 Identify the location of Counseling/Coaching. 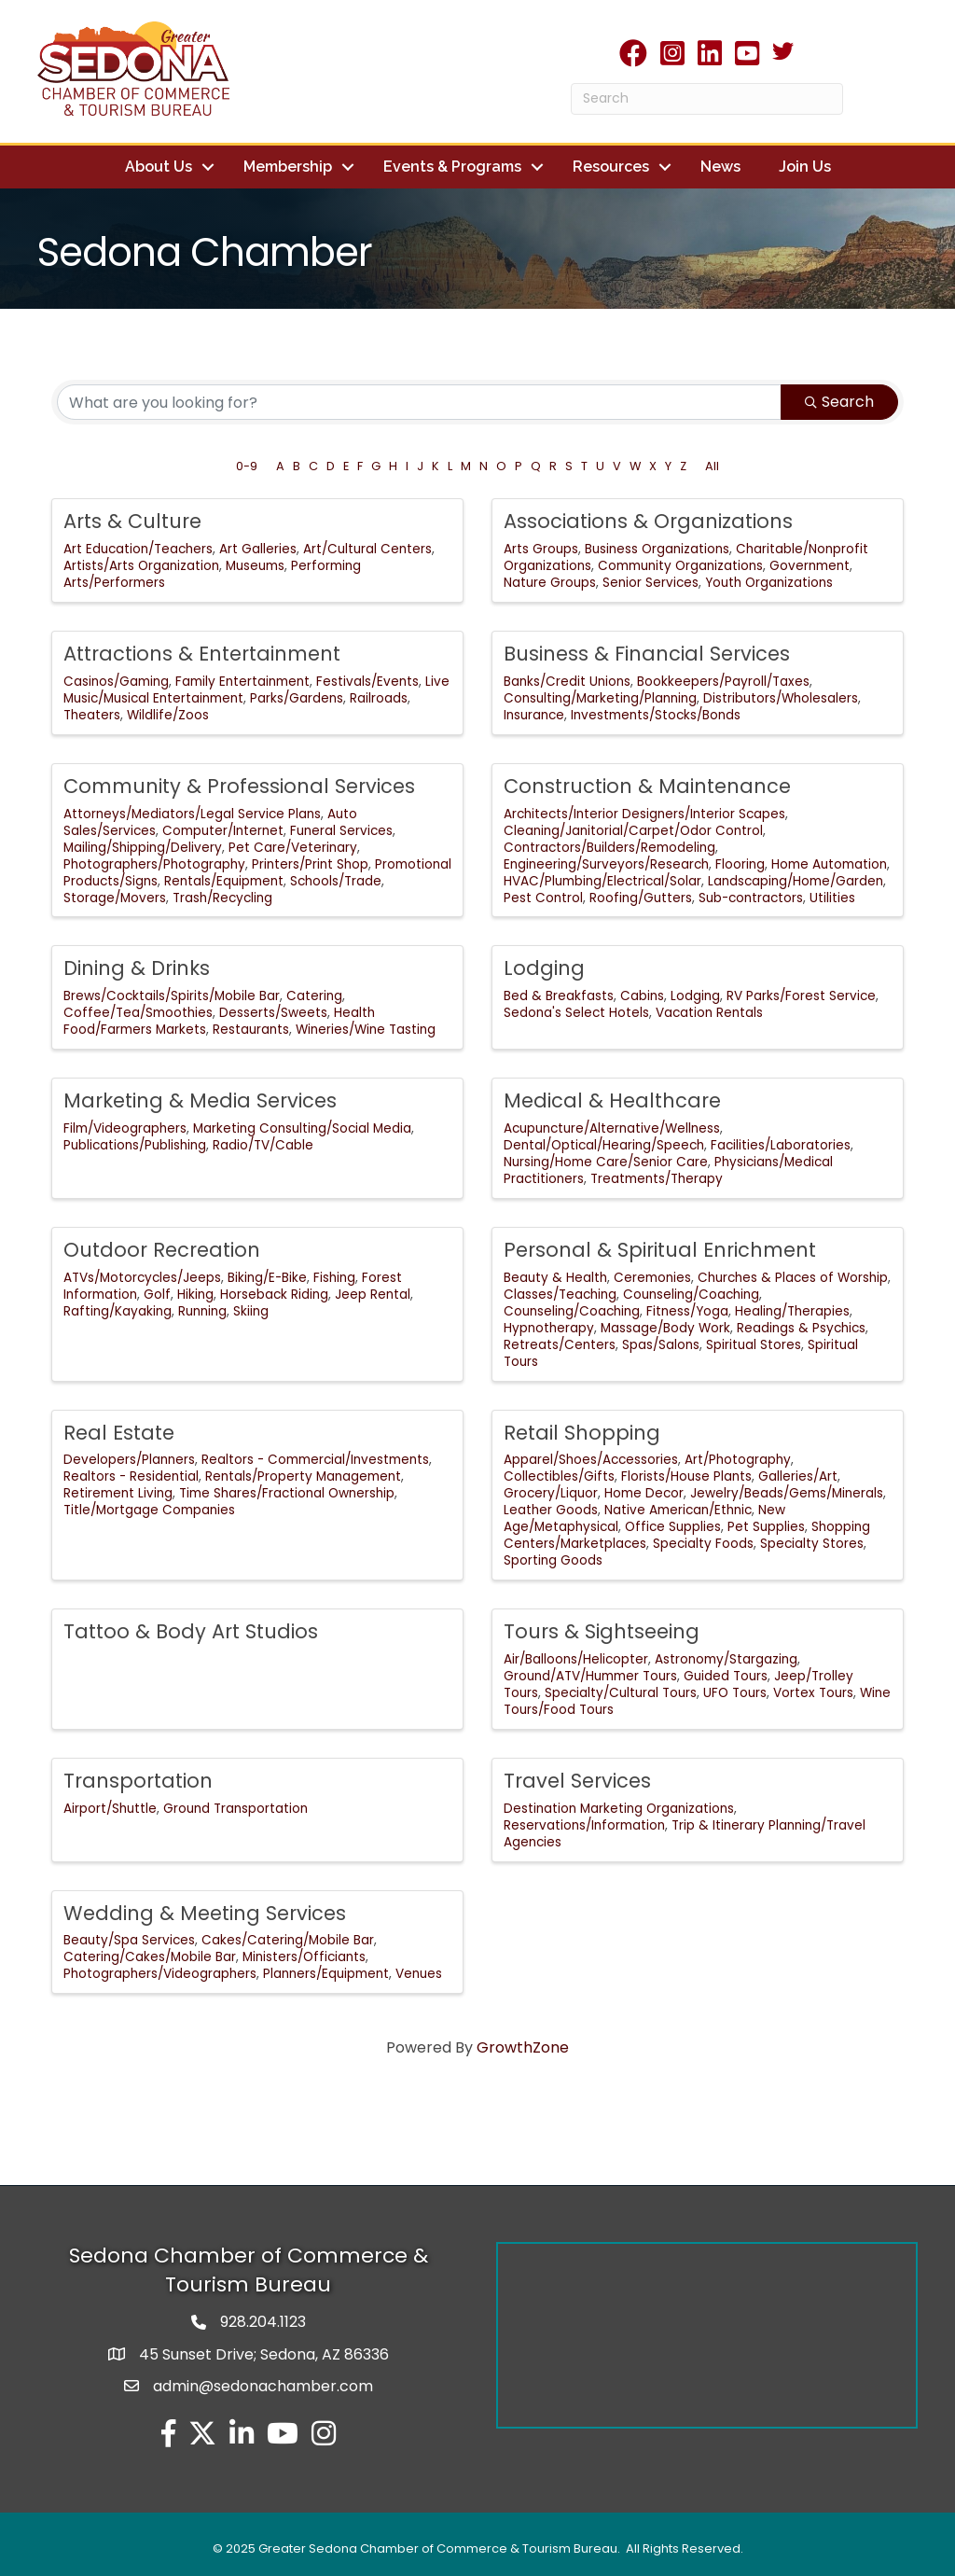
(691, 1293).